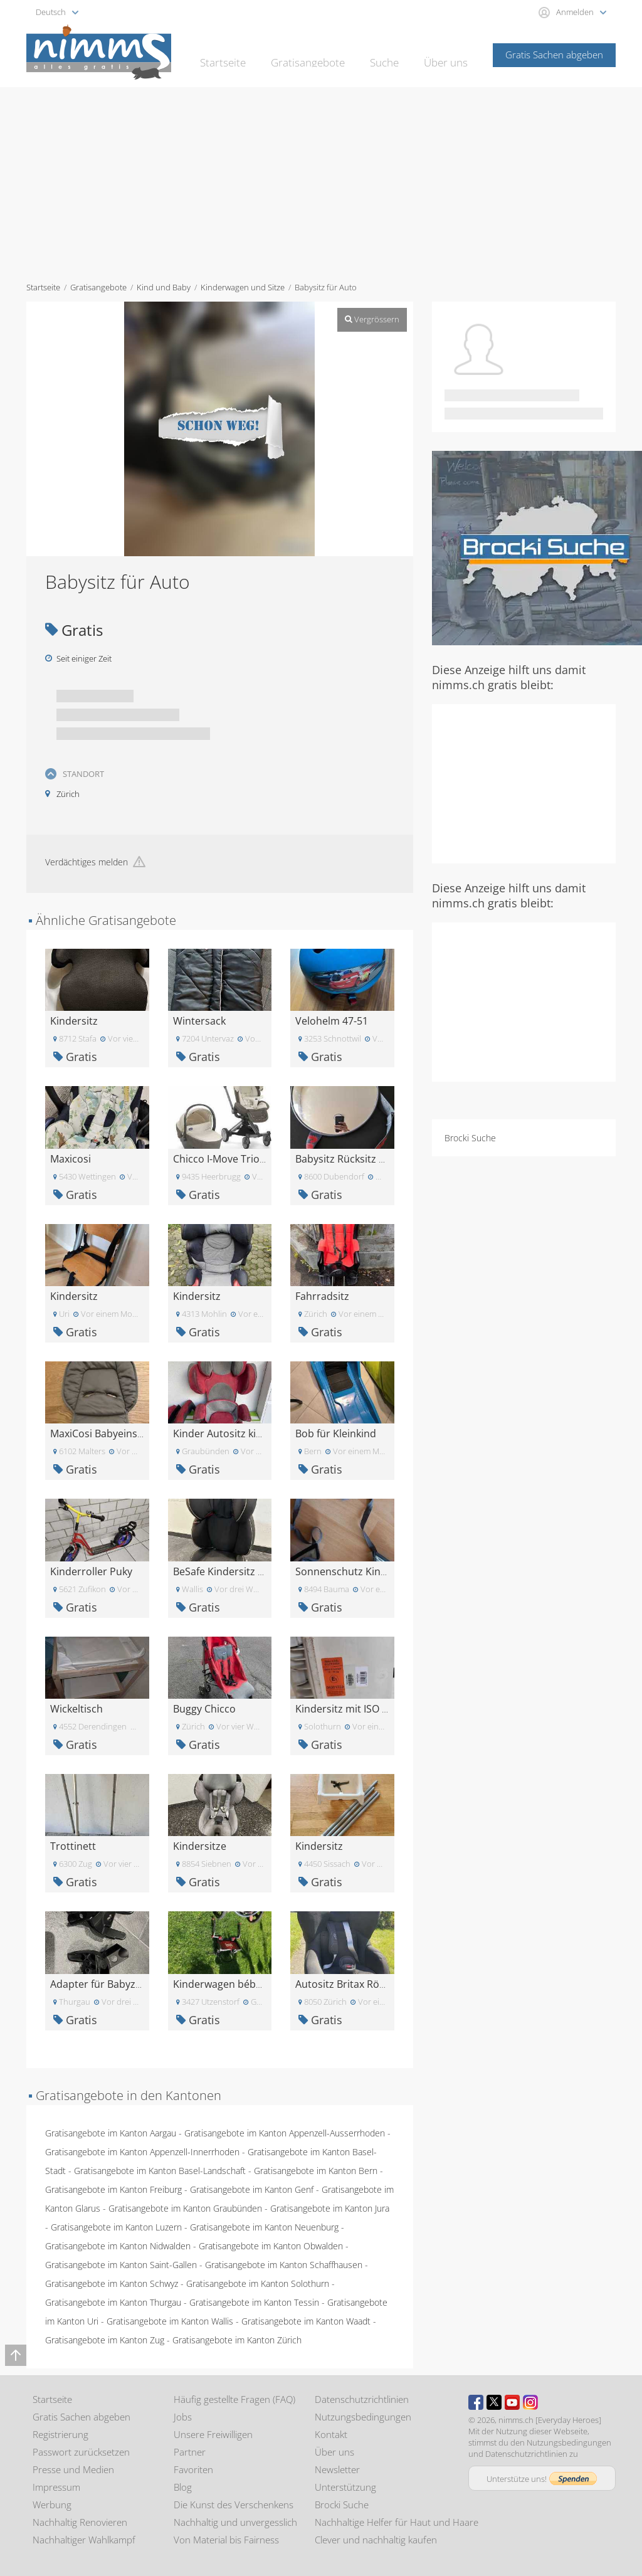 The image size is (642, 2576). I want to click on Unsere Freiwilligen, so click(213, 2434).